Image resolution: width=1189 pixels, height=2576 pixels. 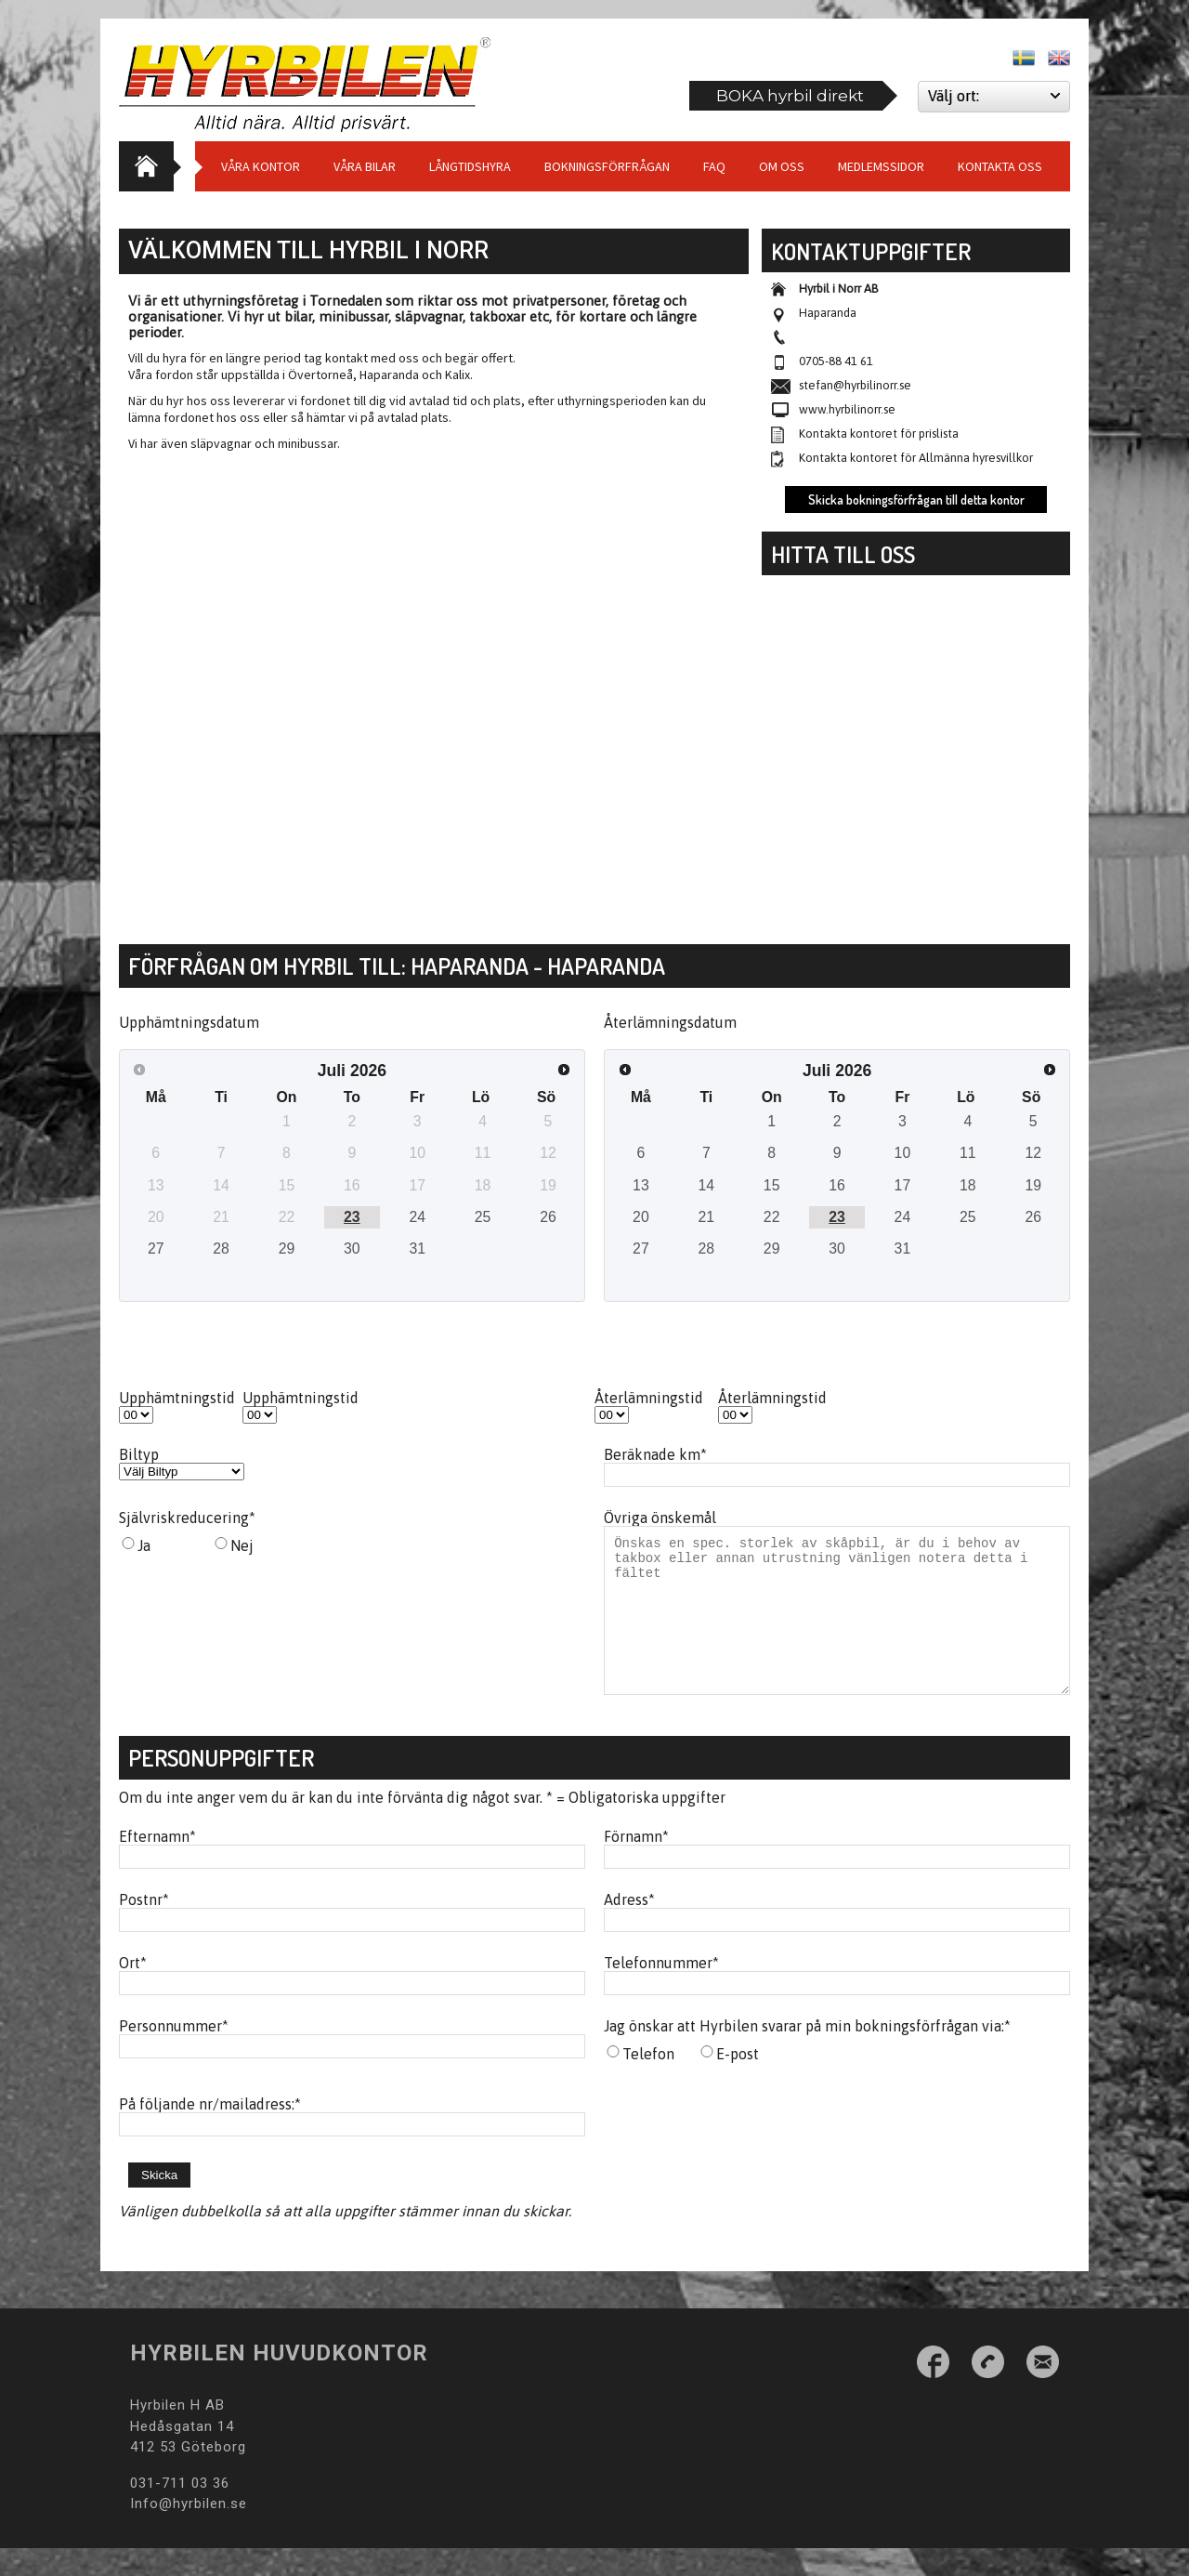 I want to click on På följande nr/mailadress:, so click(x=210, y=2131).